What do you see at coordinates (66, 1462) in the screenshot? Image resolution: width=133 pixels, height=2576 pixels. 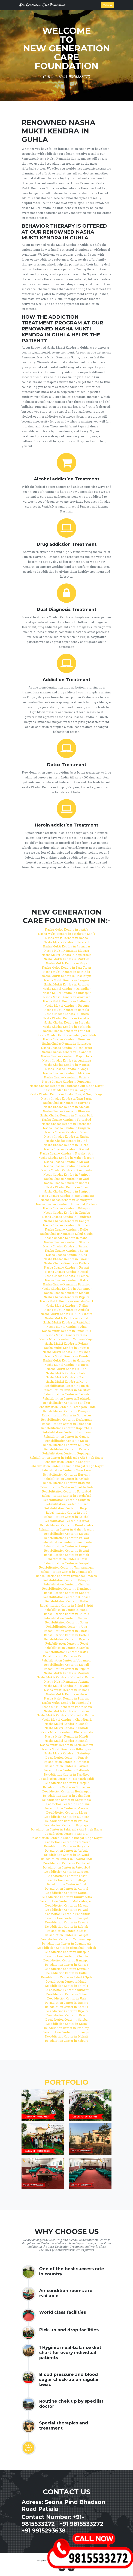 I see `Rehabilitation Center in Sangrur` at bounding box center [66, 1462].